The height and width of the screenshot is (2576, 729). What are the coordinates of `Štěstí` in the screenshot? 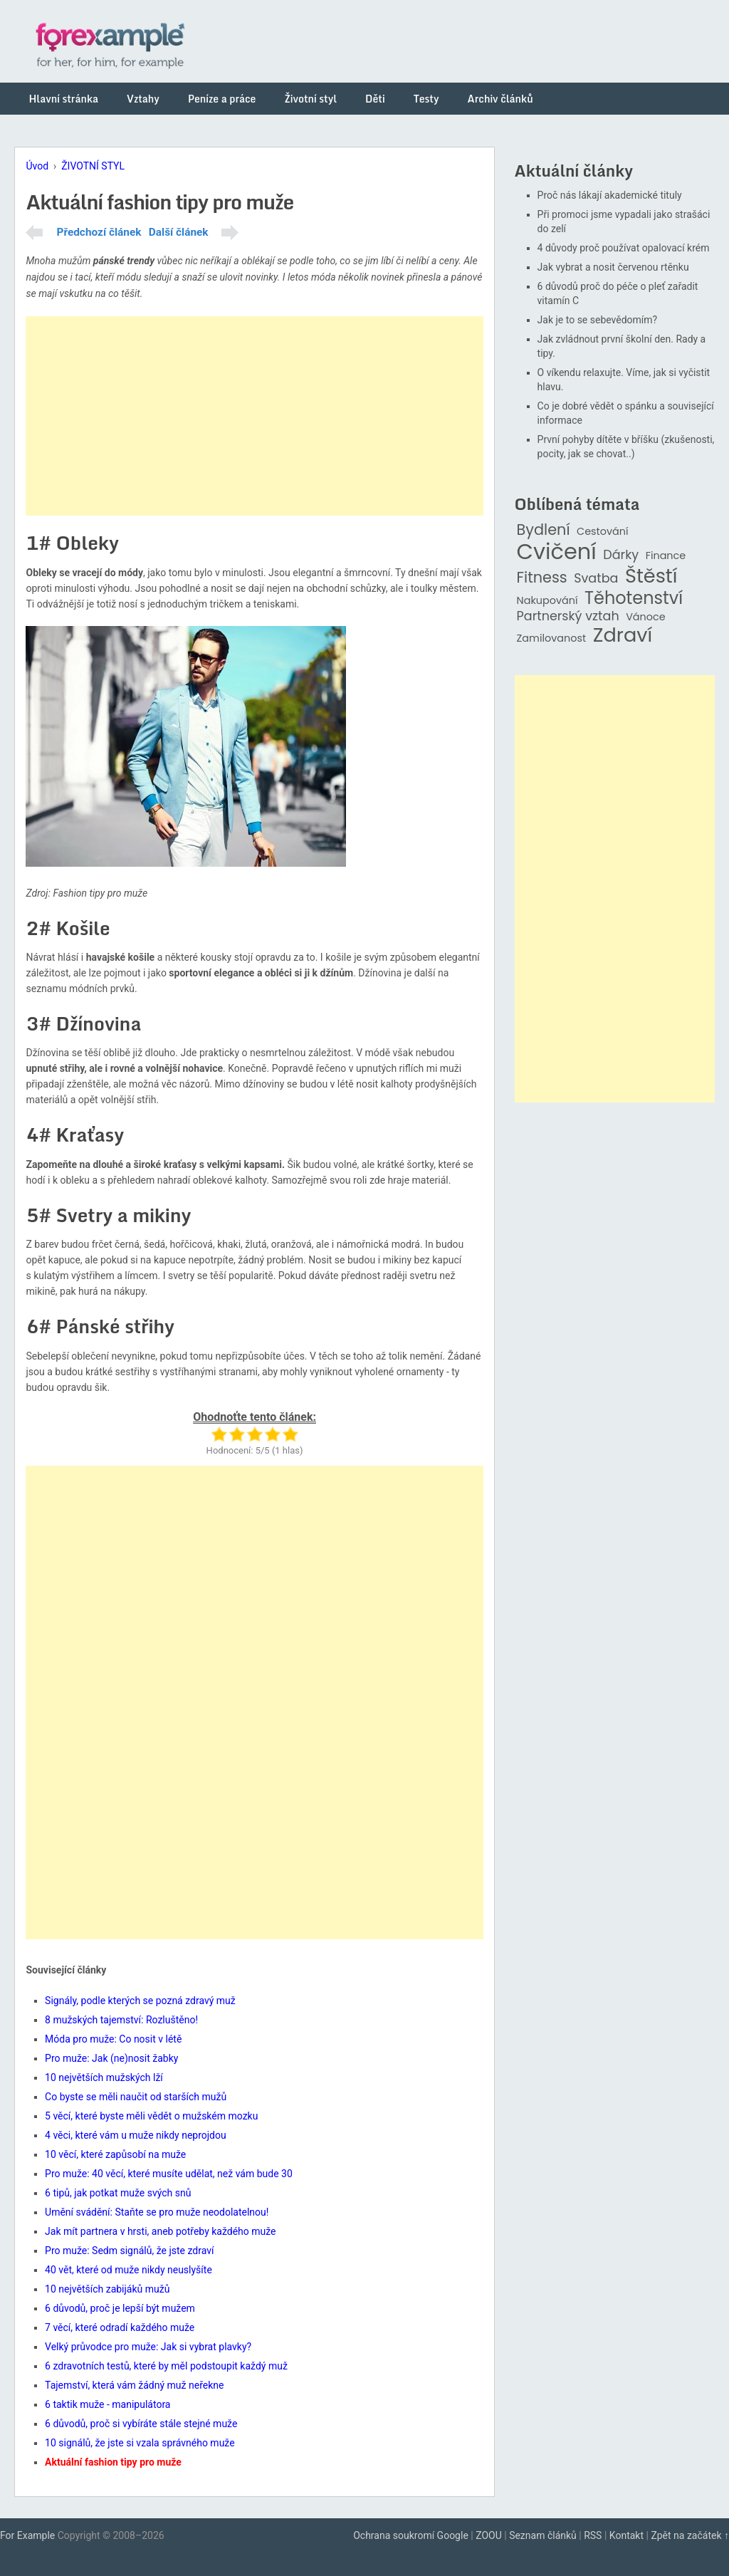 It's located at (651, 576).